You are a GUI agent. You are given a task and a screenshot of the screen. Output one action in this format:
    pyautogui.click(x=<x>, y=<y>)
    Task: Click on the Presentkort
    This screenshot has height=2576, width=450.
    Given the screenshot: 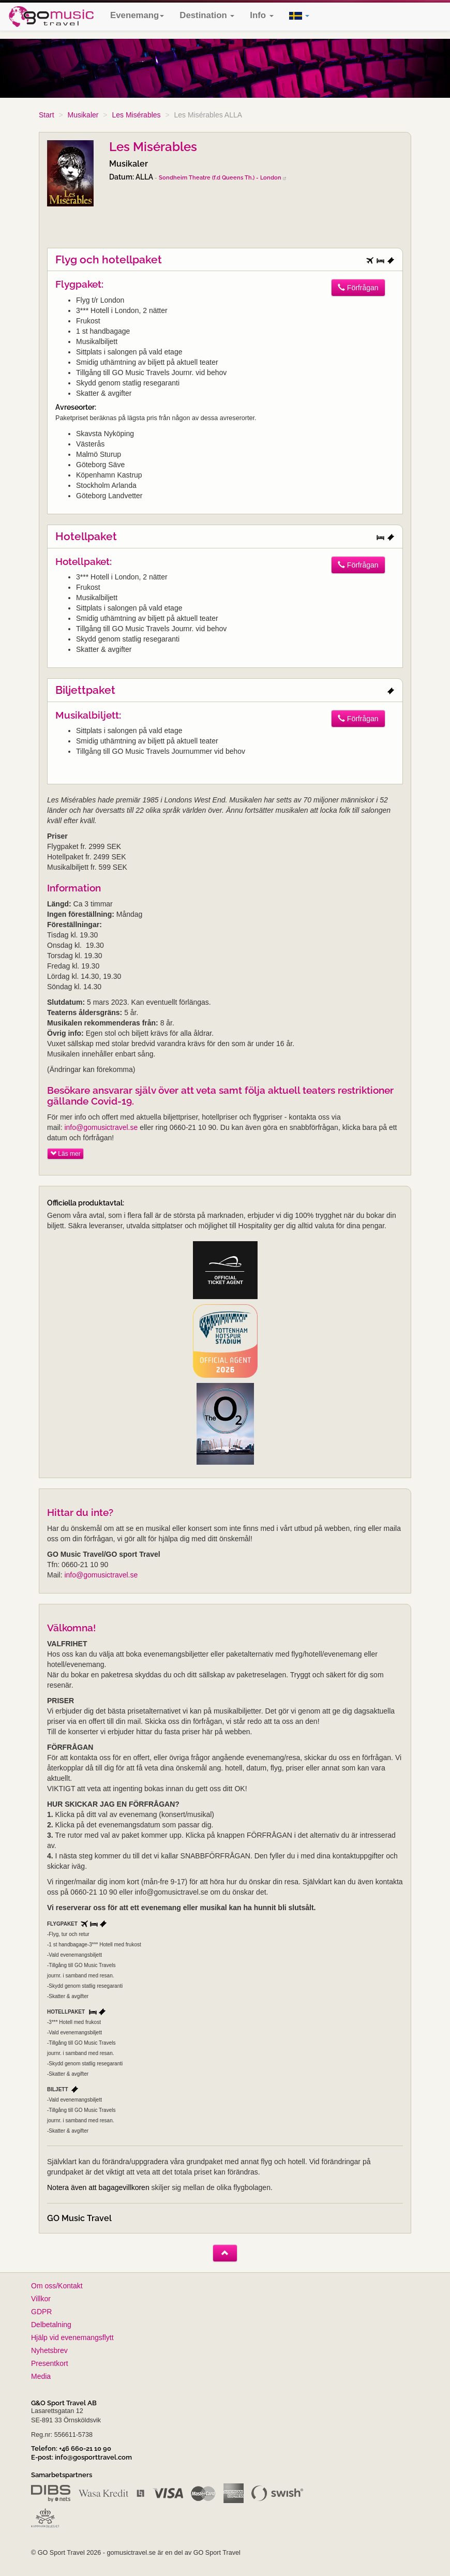 What is the action you would take?
    pyautogui.click(x=49, y=2363)
    